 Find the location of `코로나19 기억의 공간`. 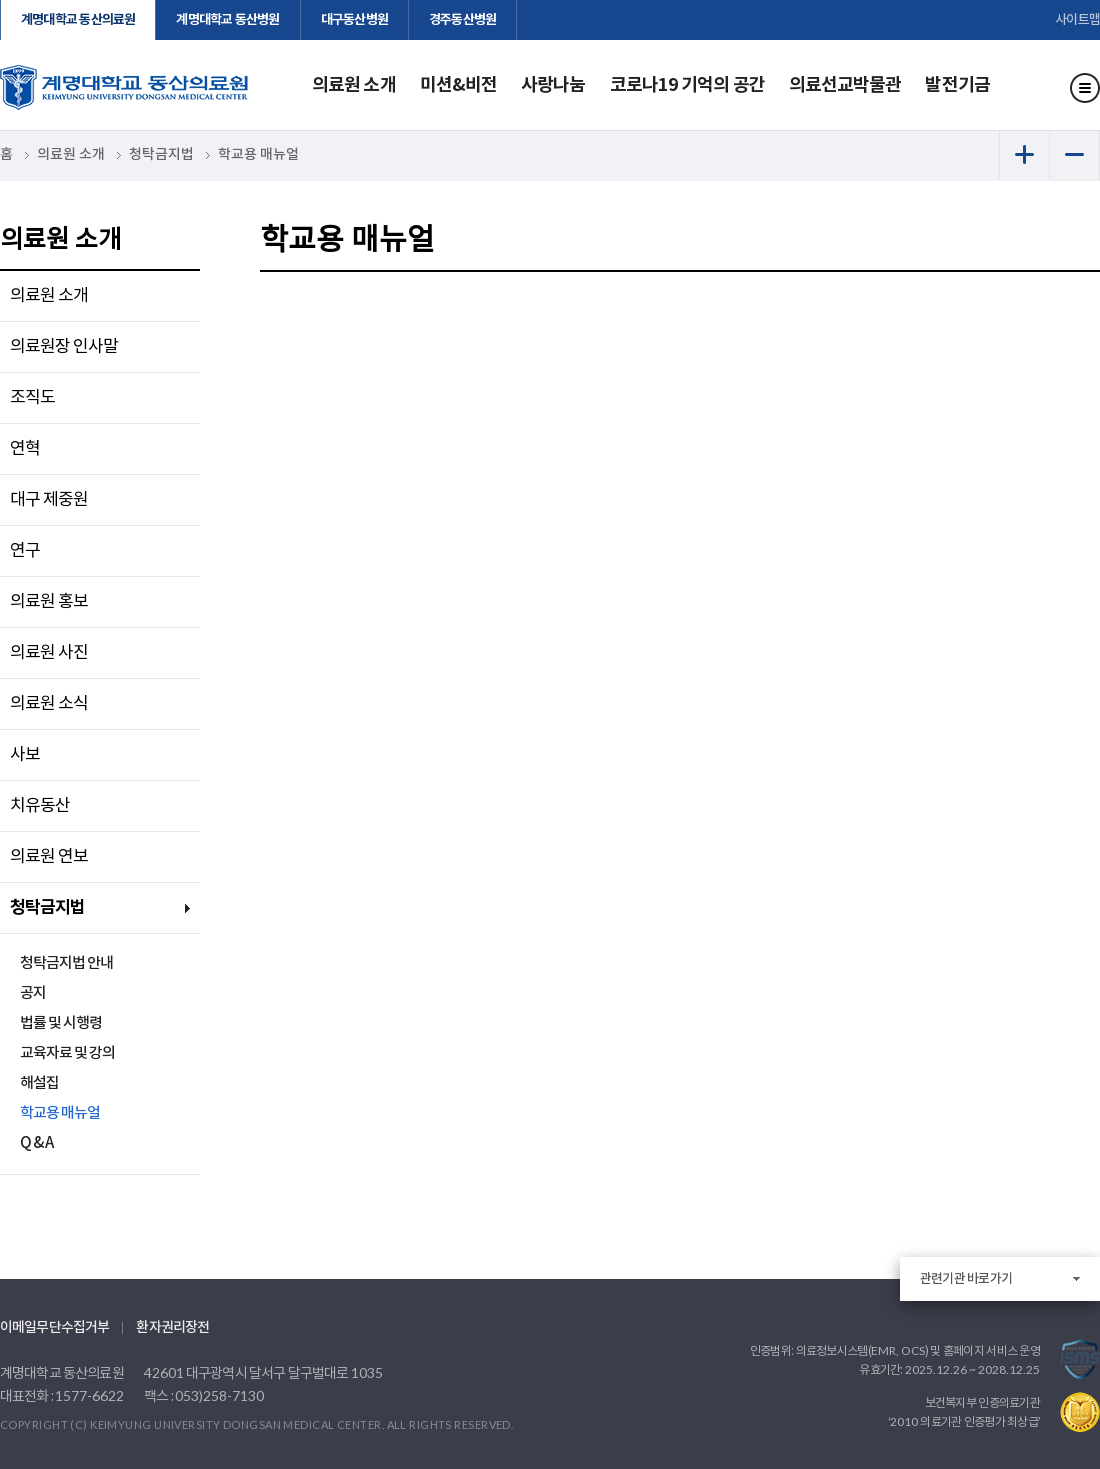

코로나19 기억의 공간 is located at coordinates (687, 85).